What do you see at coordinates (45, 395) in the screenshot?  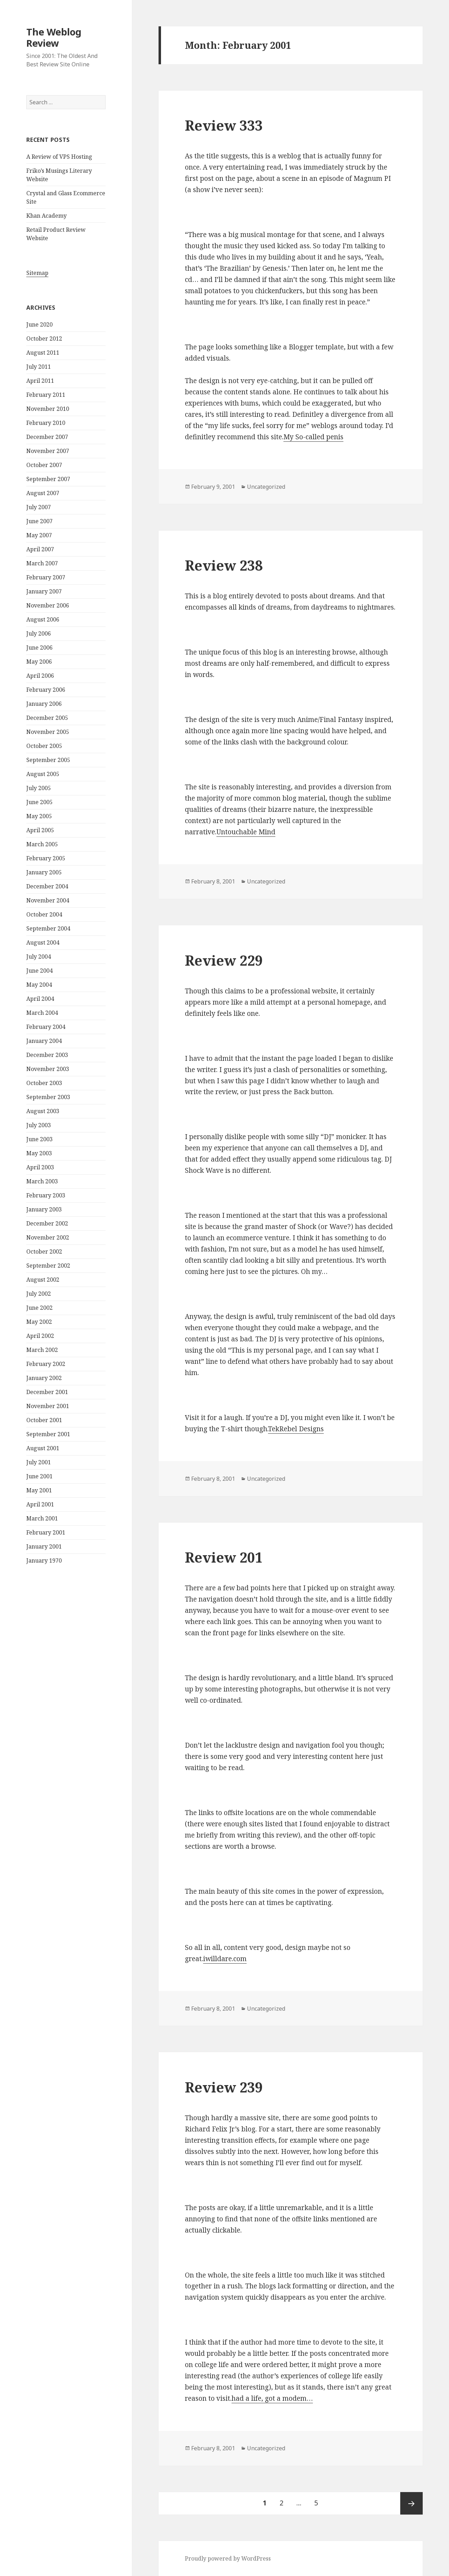 I see `February 2011` at bounding box center [45, 395].